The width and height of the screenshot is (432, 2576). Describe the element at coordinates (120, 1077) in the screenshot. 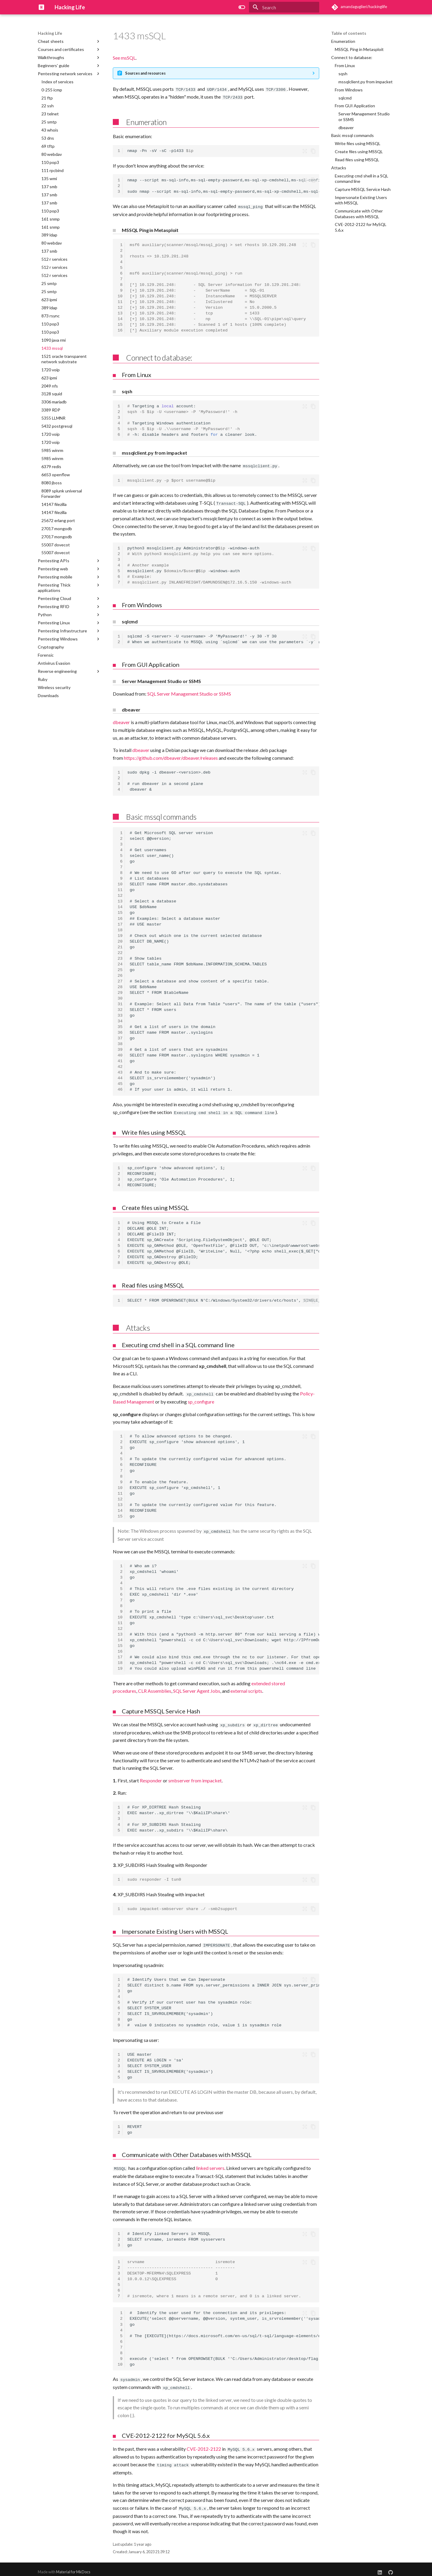

I see `44` at that location.